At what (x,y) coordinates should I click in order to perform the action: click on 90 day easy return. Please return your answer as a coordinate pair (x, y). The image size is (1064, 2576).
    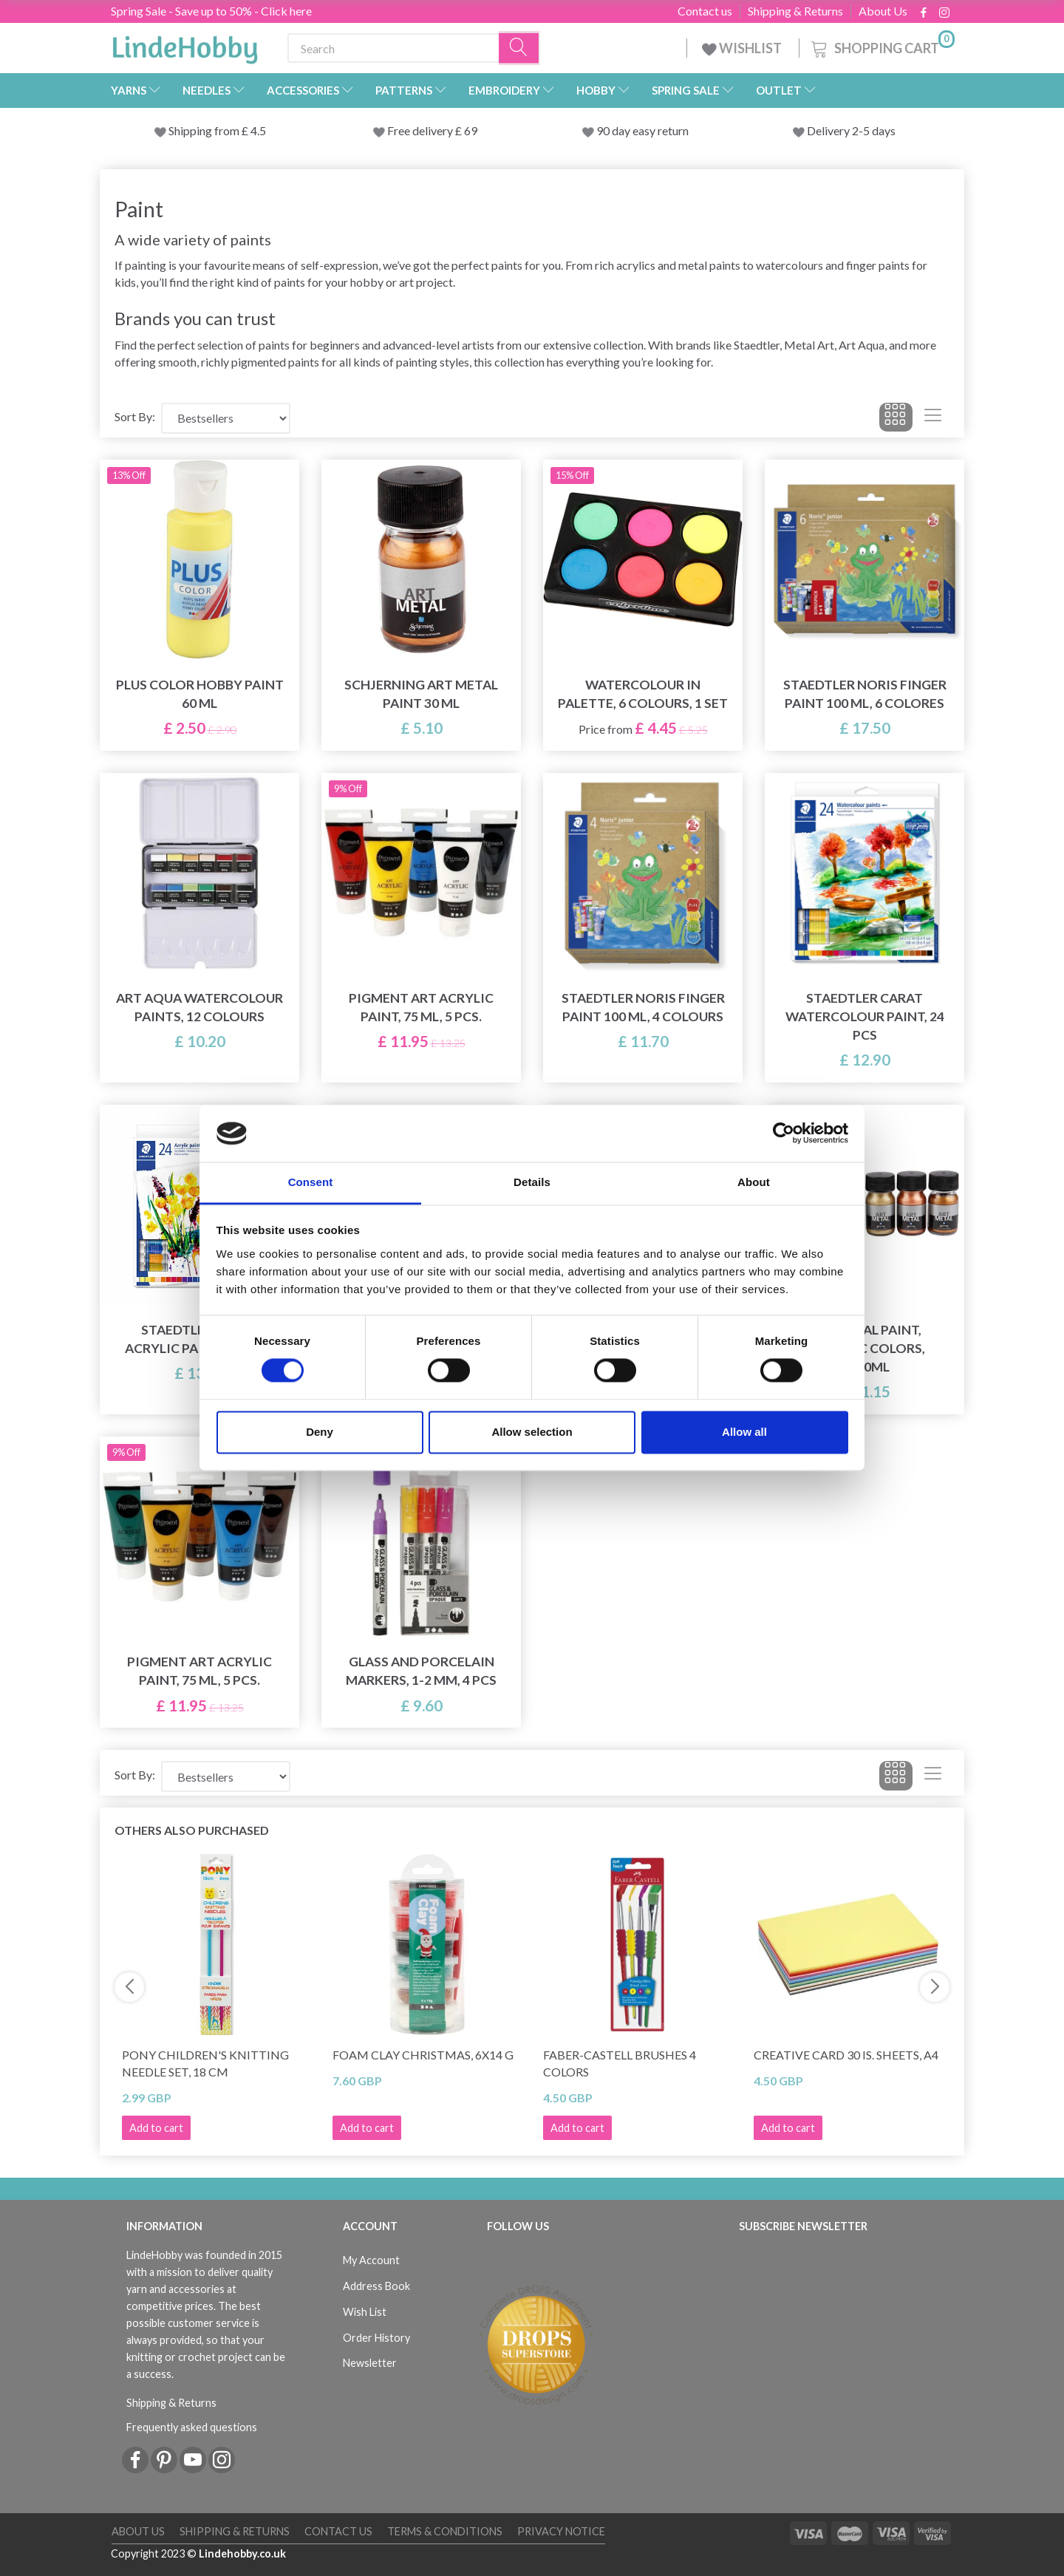
    Looking at the image, I should click on (642, 130).